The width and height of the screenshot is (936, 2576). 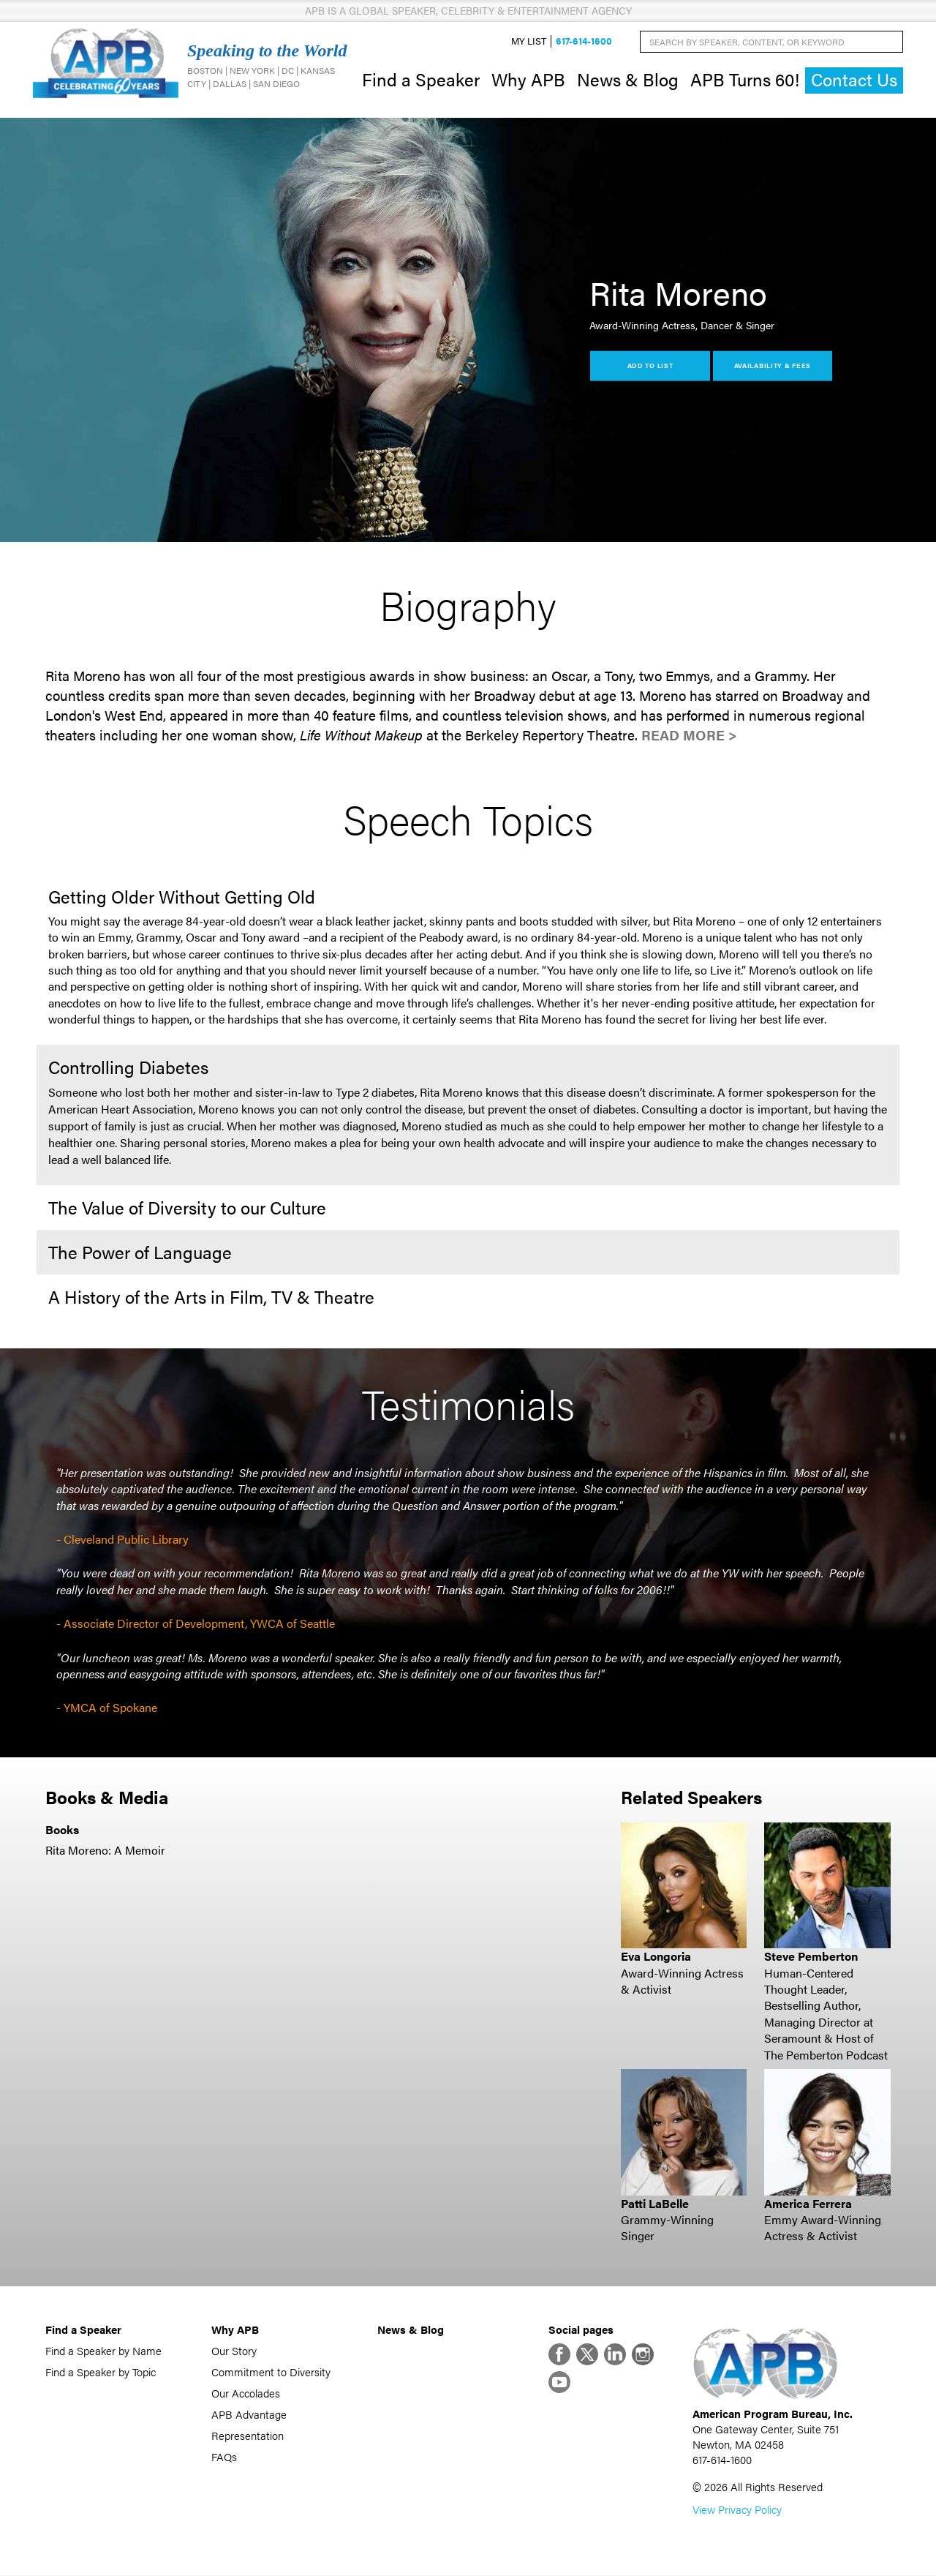 What do you see at coordinates (808, 2203) in the screenshot?
I see `America Ferrera` at bounding box center [808, 2203].